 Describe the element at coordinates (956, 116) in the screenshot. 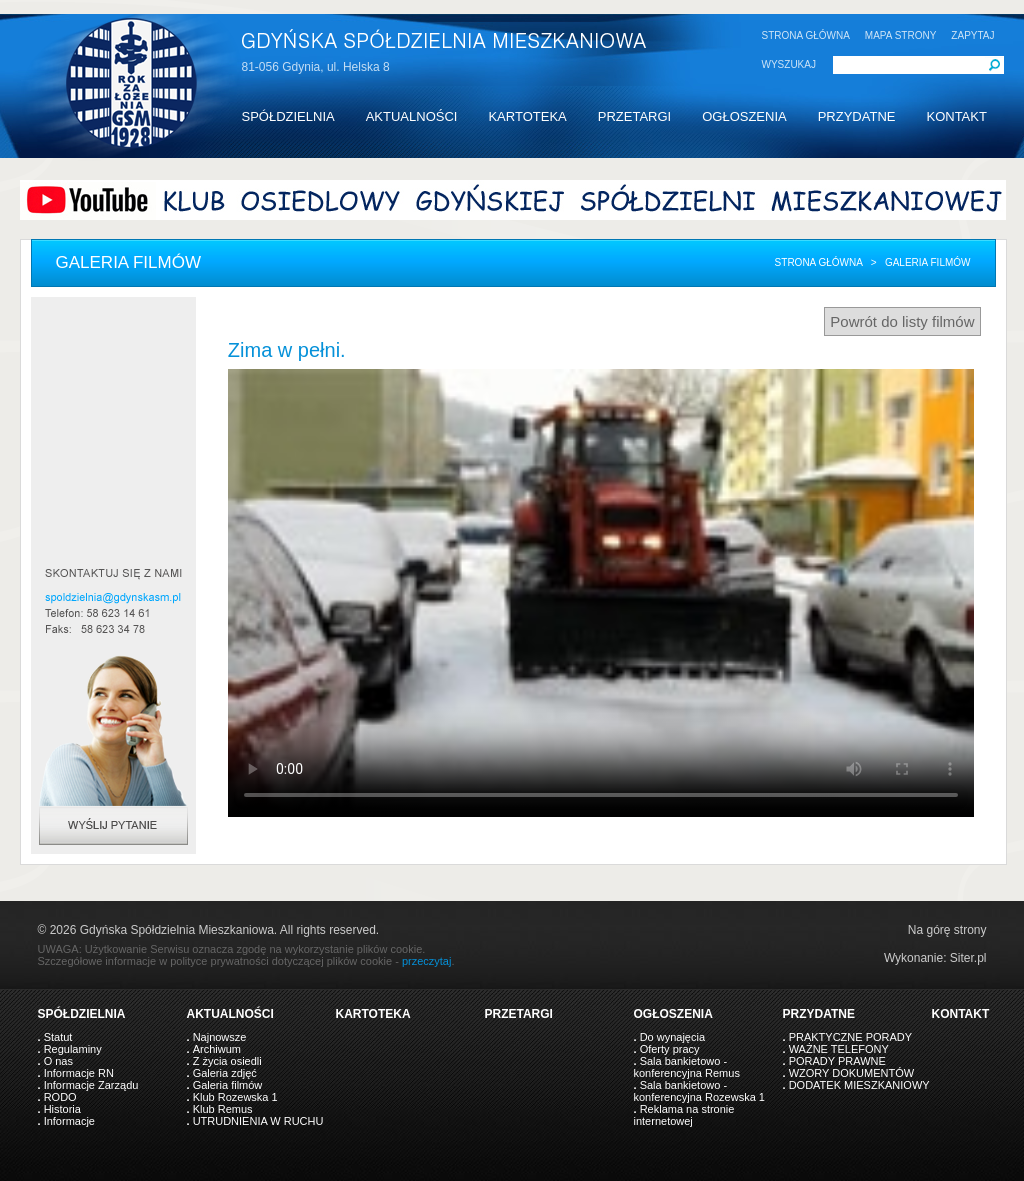

I see `KONTAKT` at that location.